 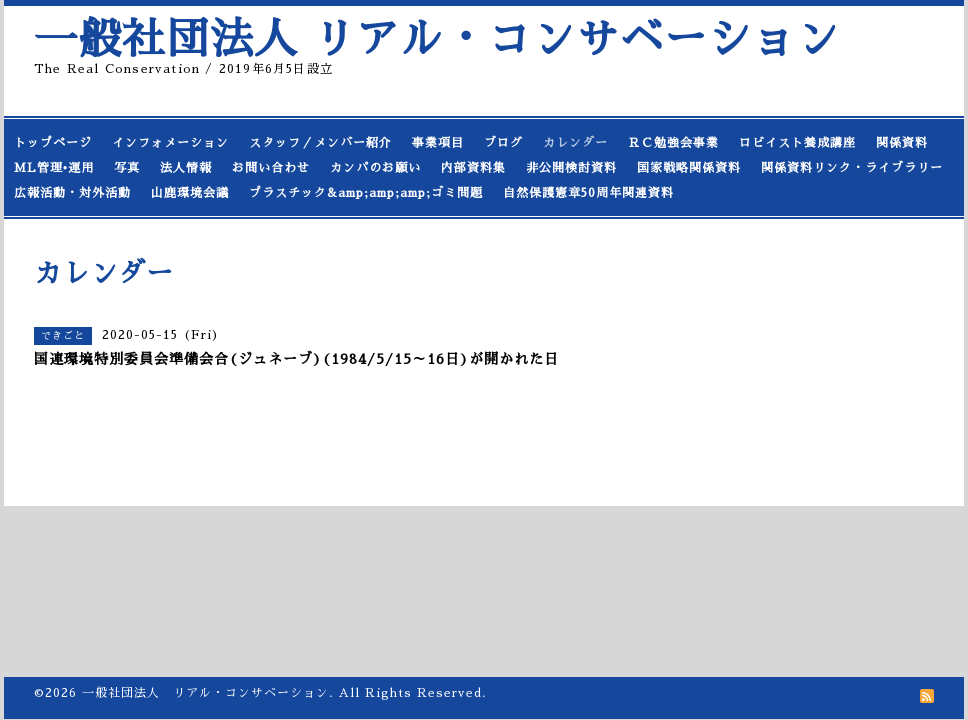 What do you see at coordinates (127, 168) in the screenshot?
I see `写真` at bounding box center [127, 168].